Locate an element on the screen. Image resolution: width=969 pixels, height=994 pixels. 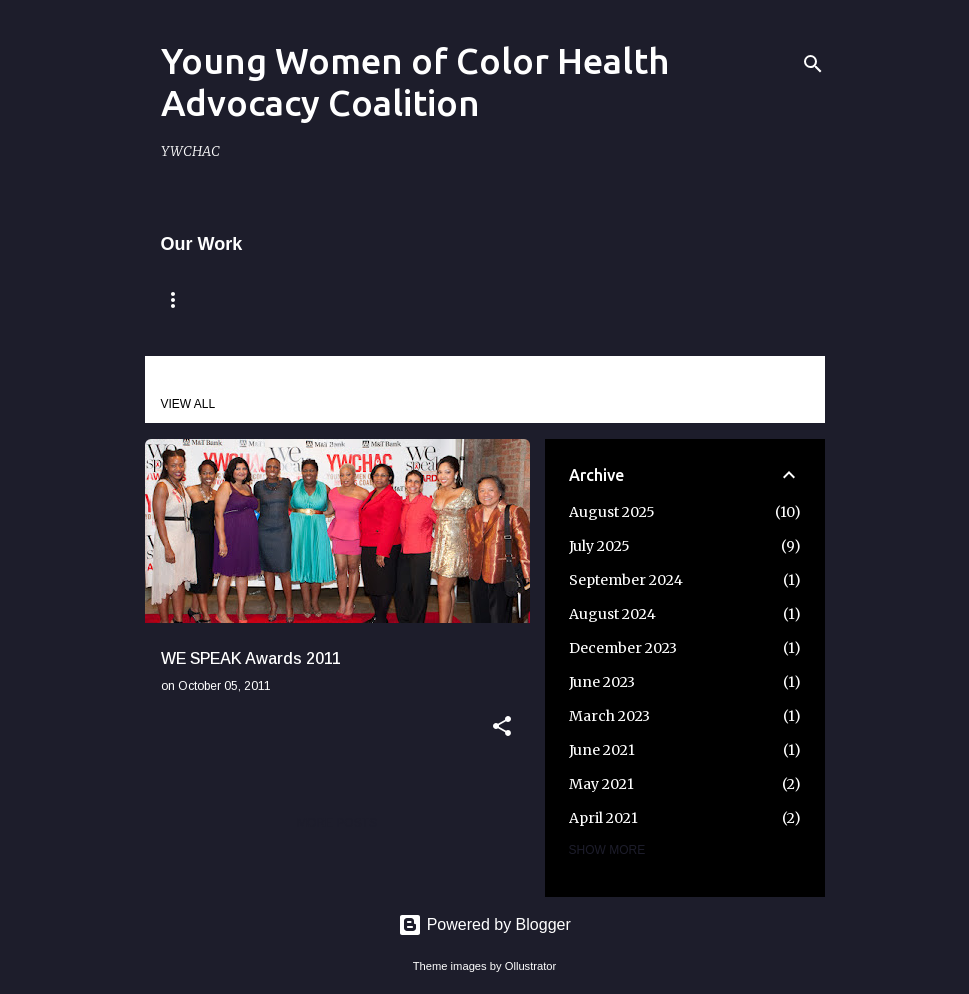
June 2021 is located at coordinates (602, 750).